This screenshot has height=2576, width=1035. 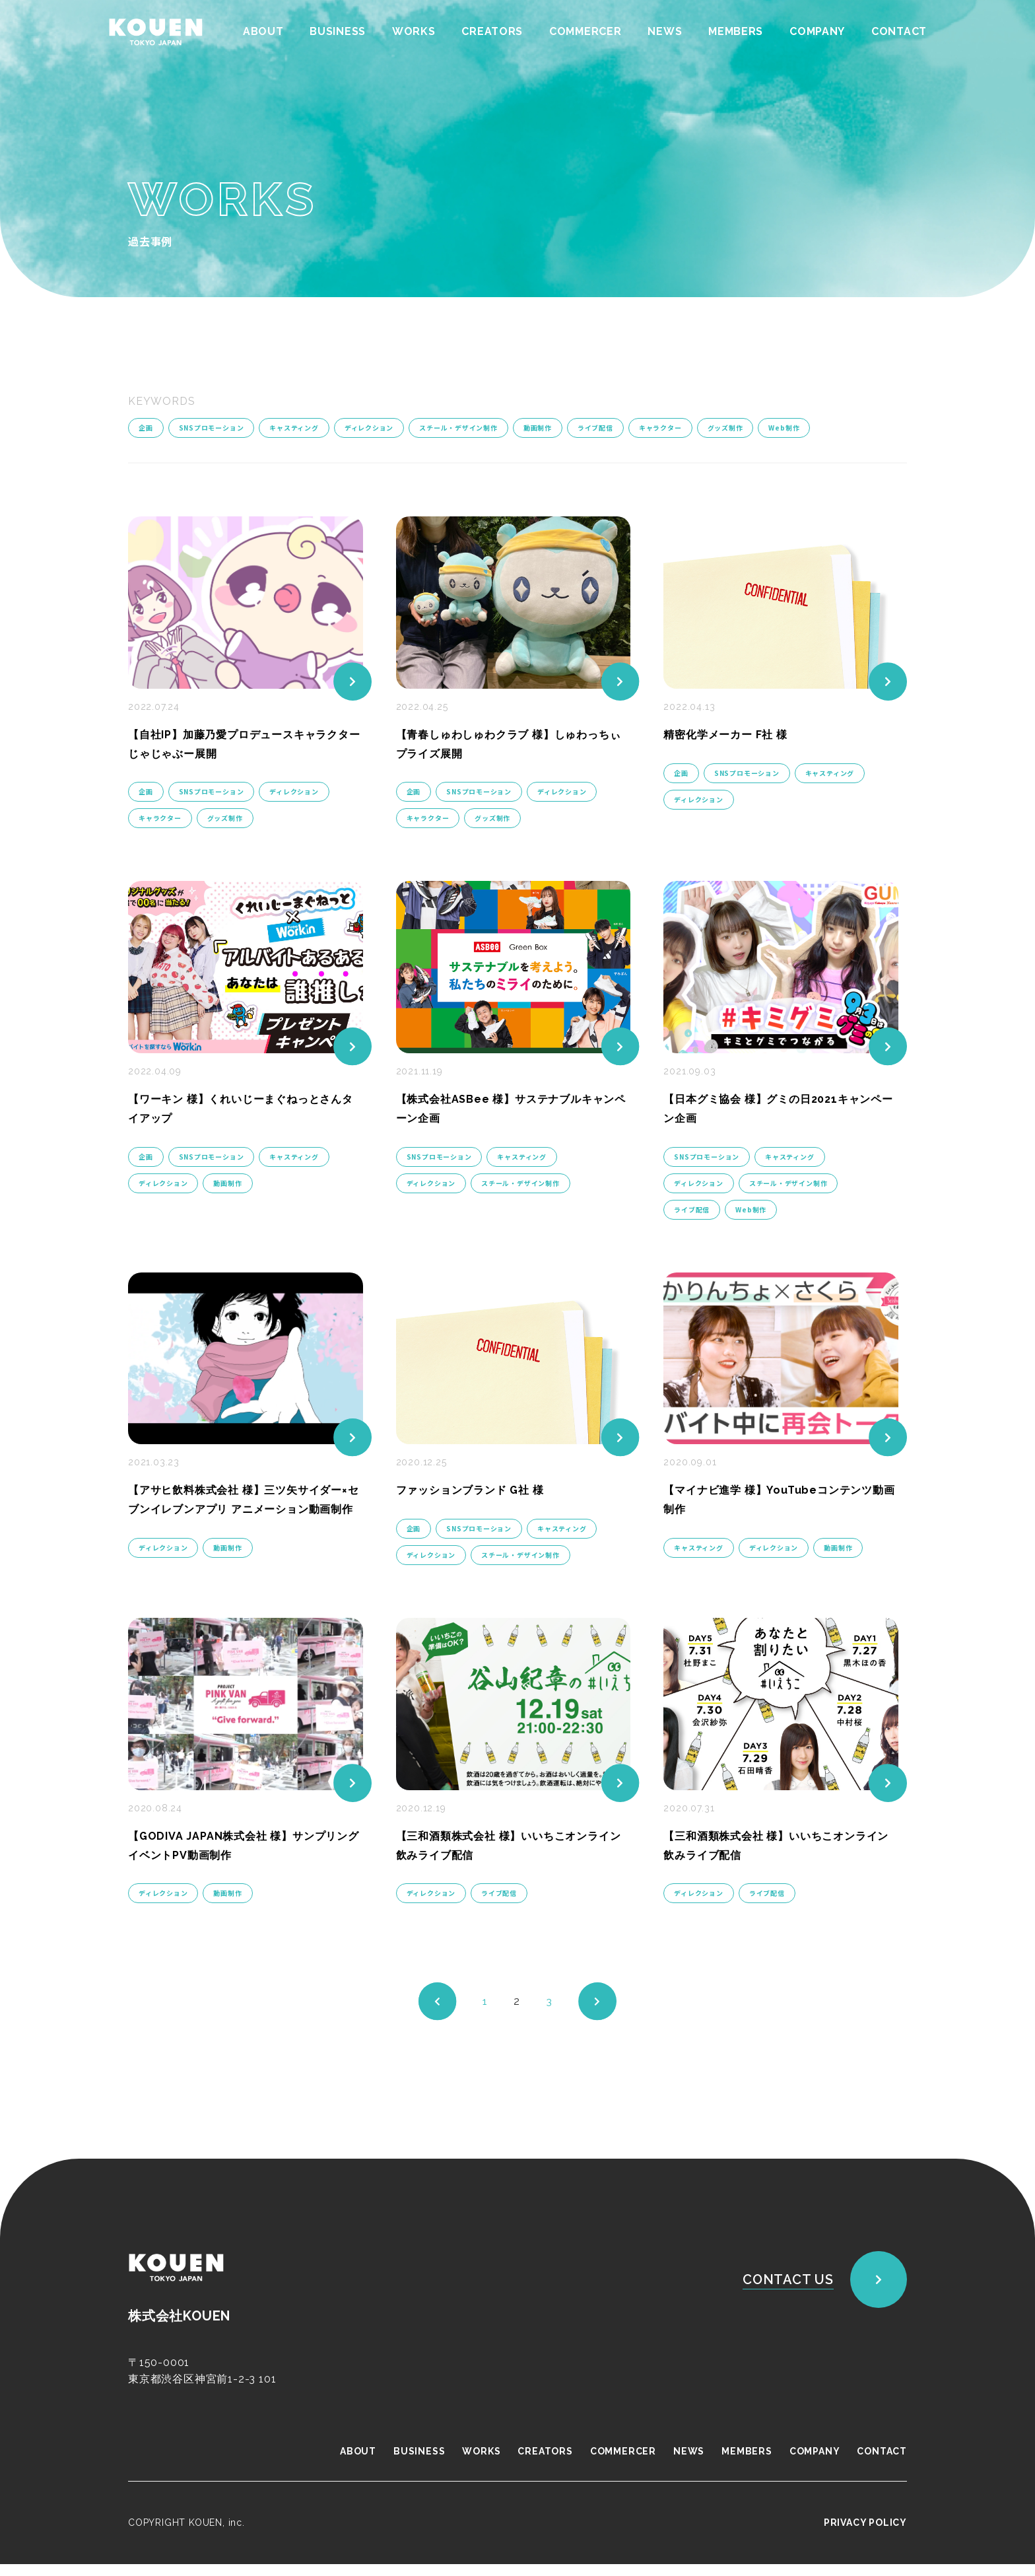 I want to click on WORKS, so click(x=410, y=31).